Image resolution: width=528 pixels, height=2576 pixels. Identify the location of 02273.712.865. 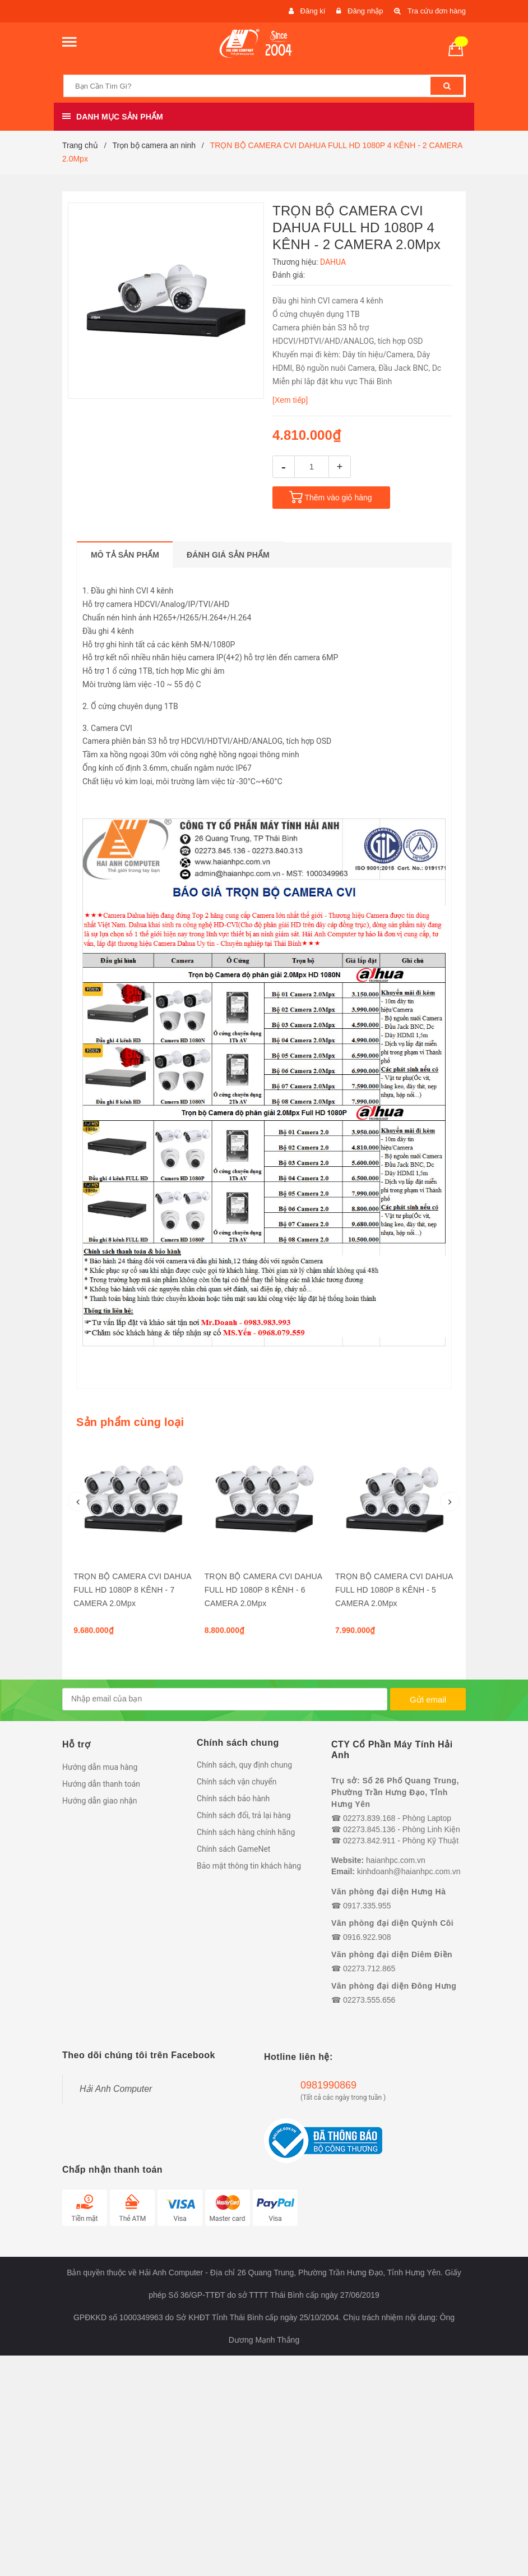
(369, 1968).